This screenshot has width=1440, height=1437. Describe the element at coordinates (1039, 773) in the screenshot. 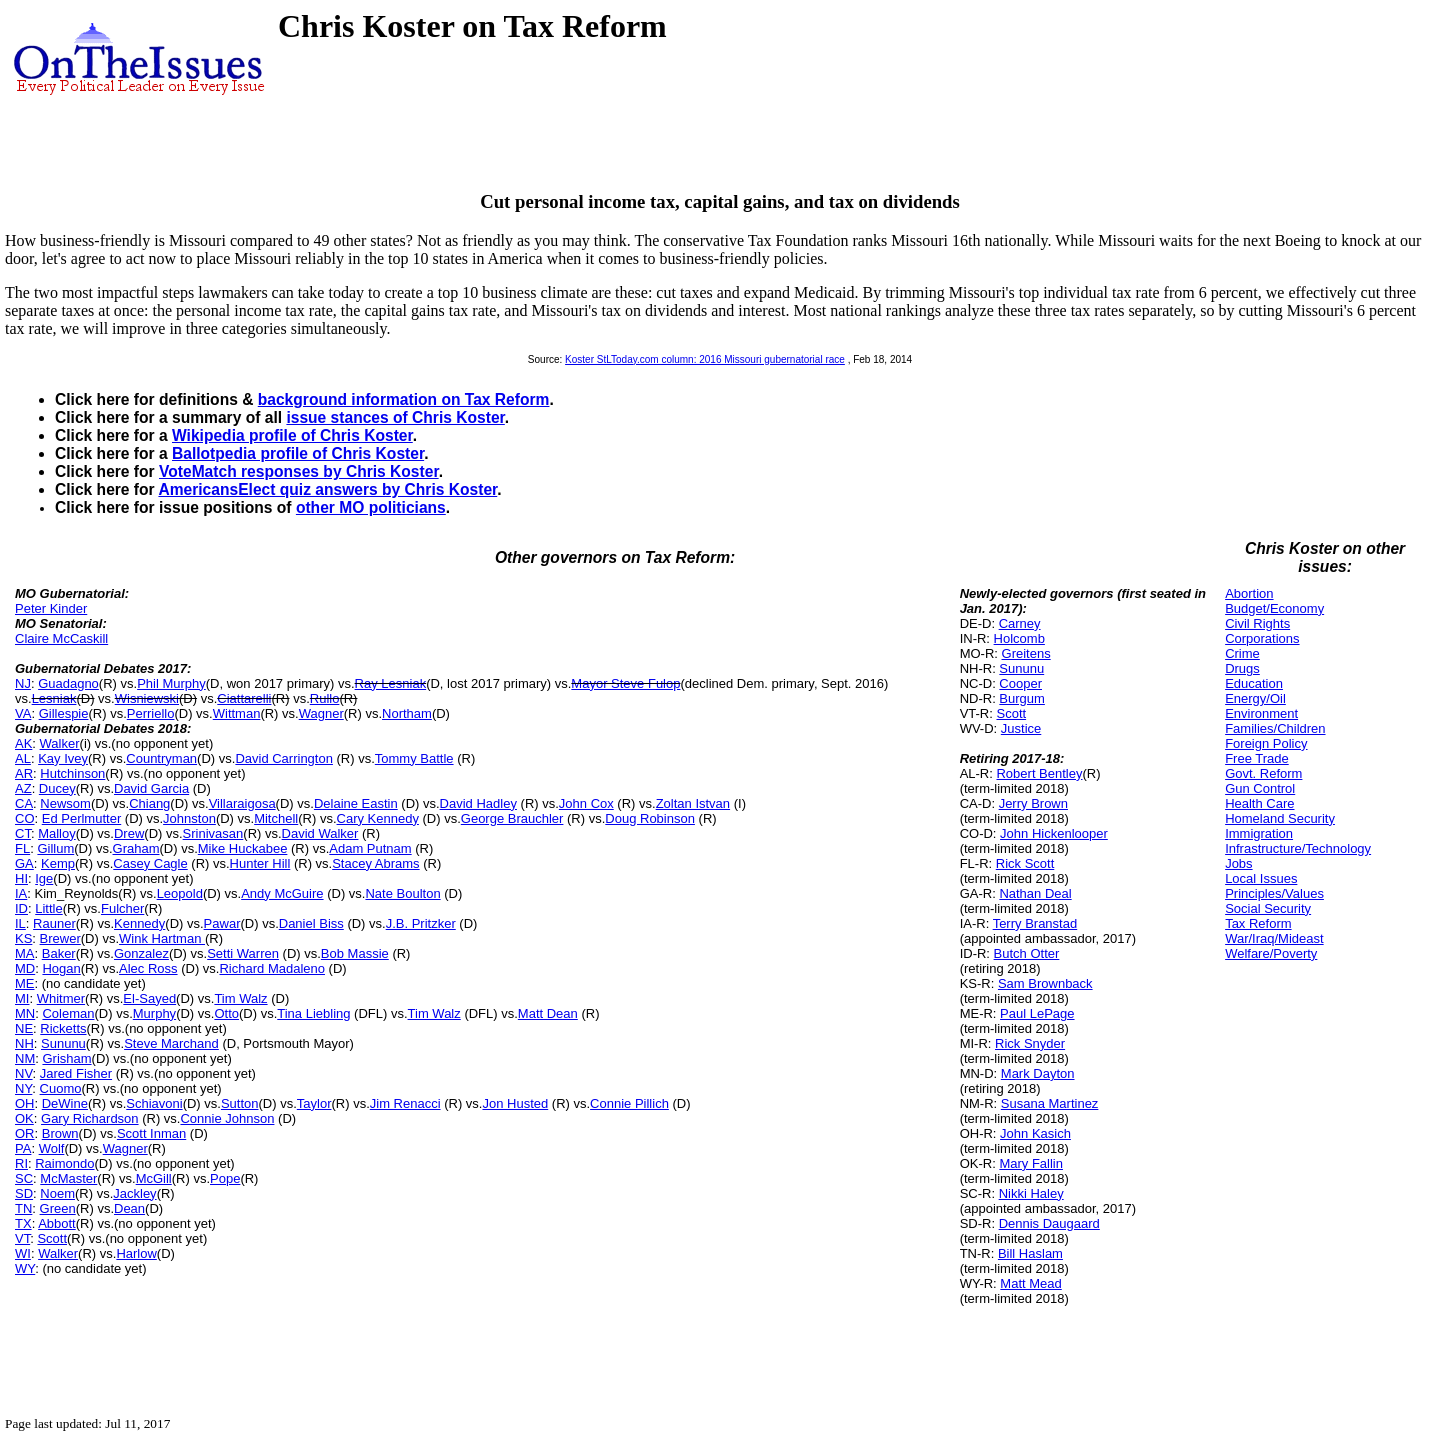

I see `Robert Bentley` at that location.